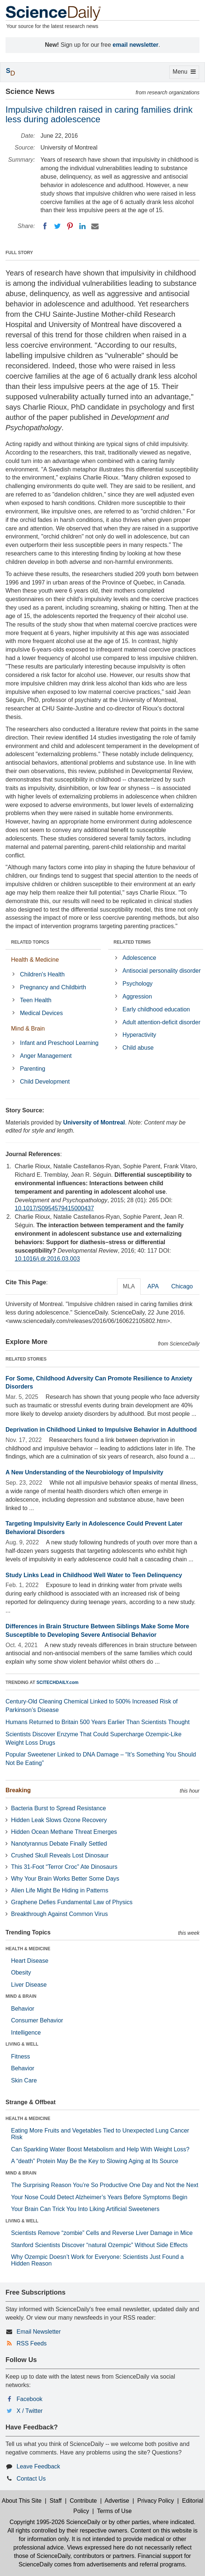  Describe the element at coordinates (41, 1013) in the screenshot. I see `Medical Devices` at that location.